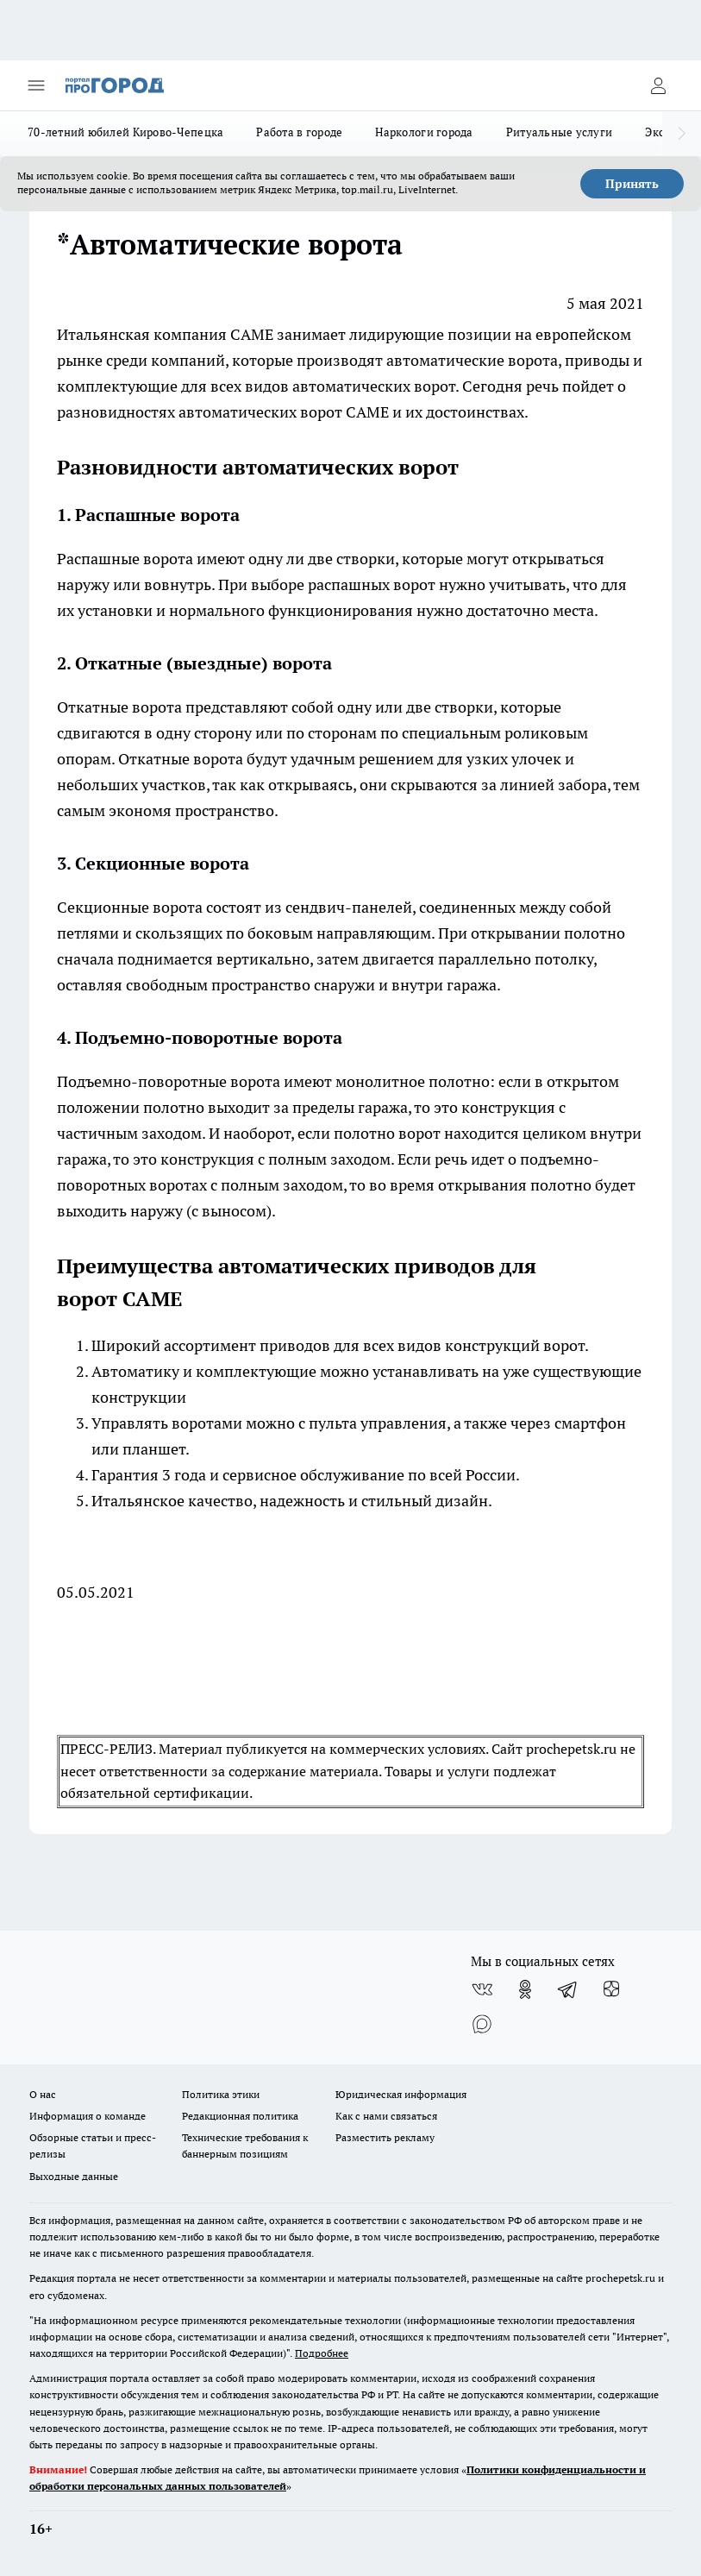 This screenshot has width=701, height=2576. What do you see at coordinates (299, 132) in the screenshot?
I see `Работа в городе` at bounding box center [299, 132].